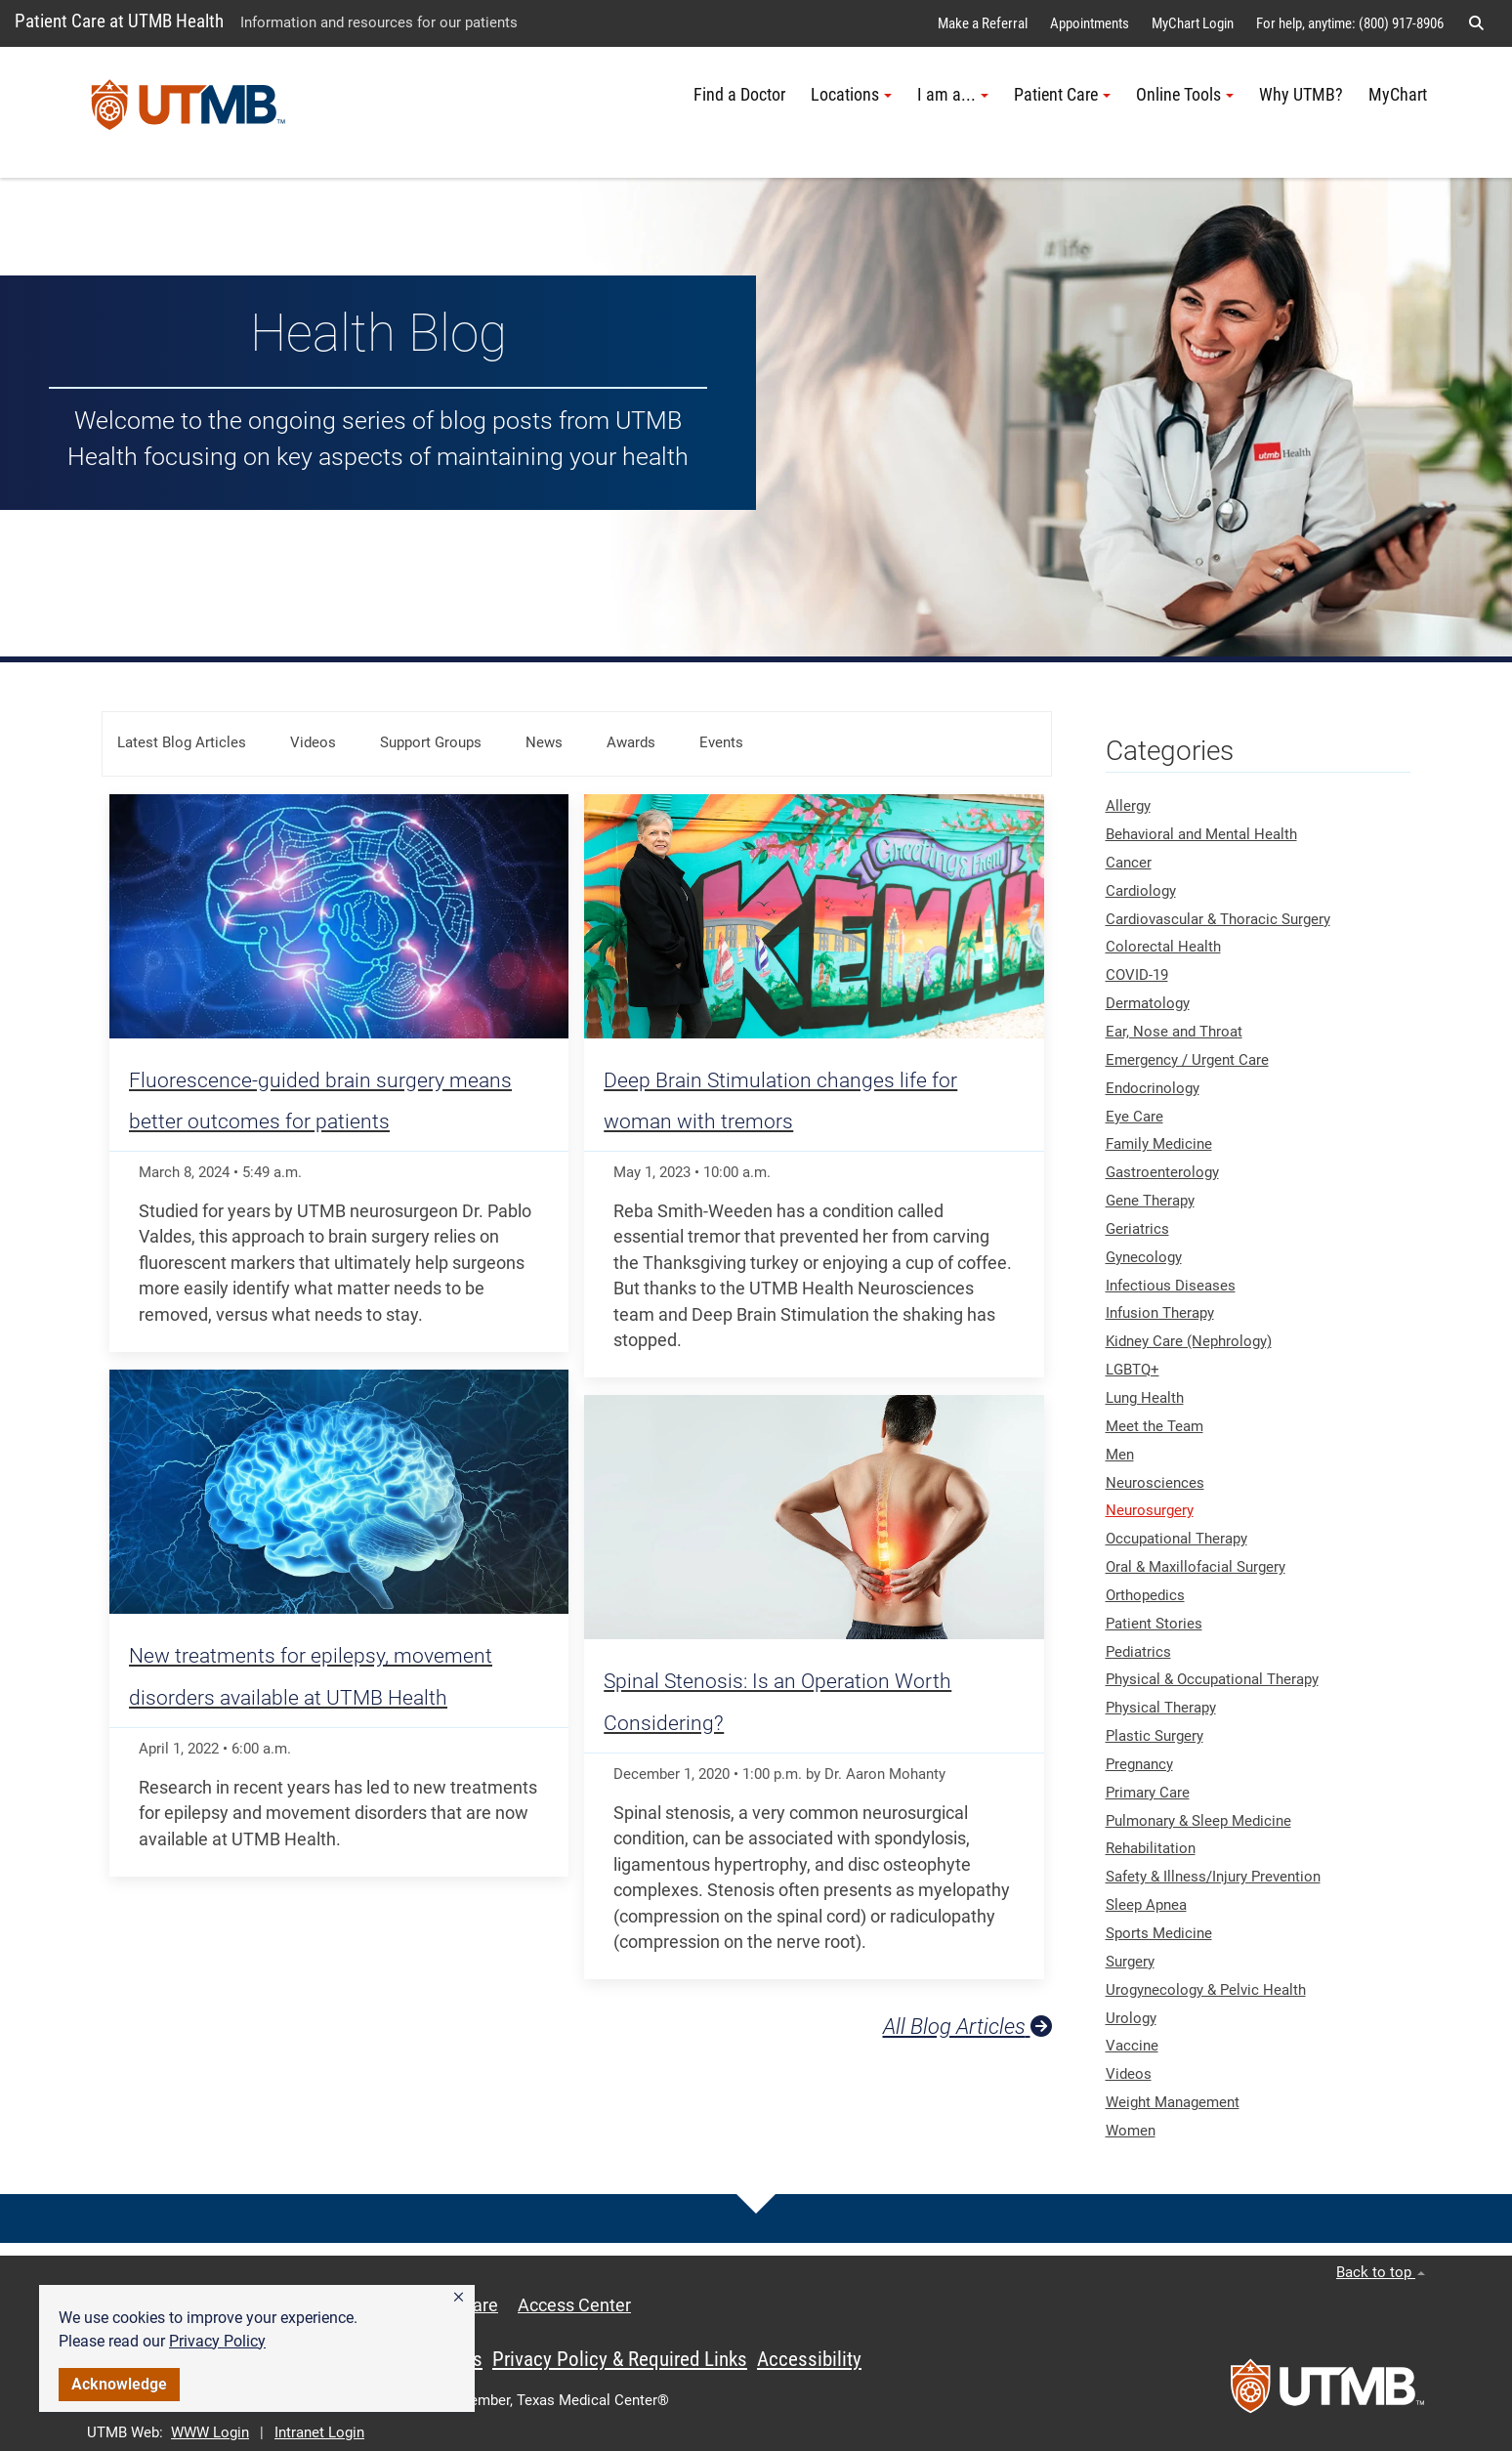  What do you see at coordinates (1141, 891) in the screenshot?
I see `Cardiology` at bounding box center [1141, 891].